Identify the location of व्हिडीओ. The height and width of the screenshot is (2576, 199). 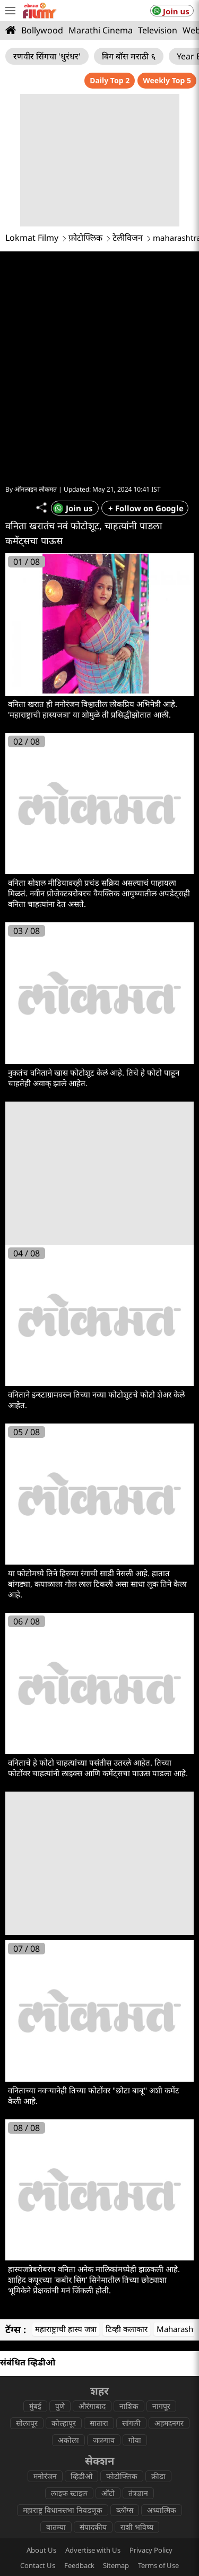
(81, 2314).